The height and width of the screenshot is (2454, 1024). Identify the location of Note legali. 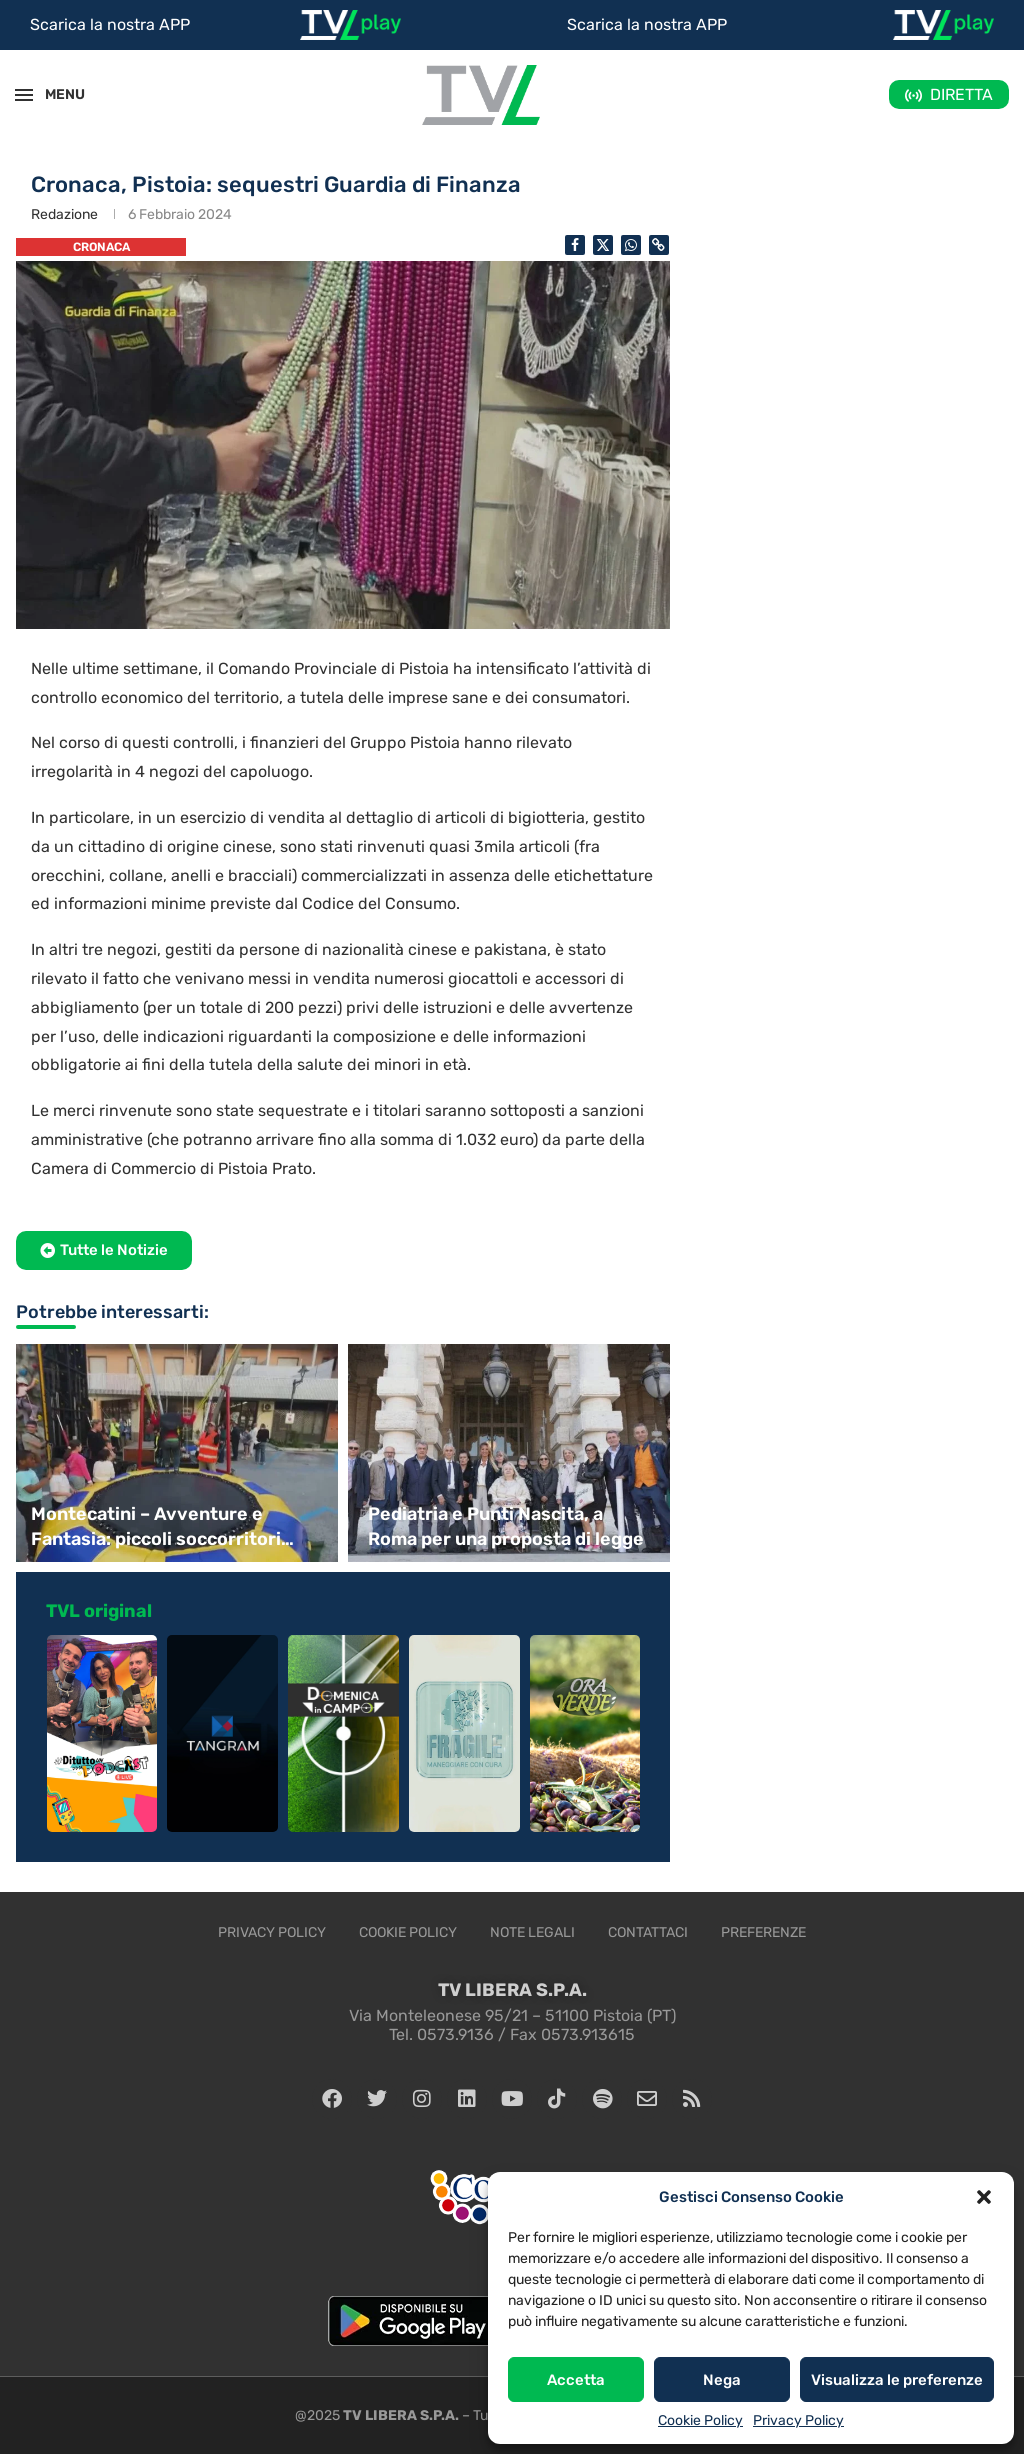
(532, 1932).